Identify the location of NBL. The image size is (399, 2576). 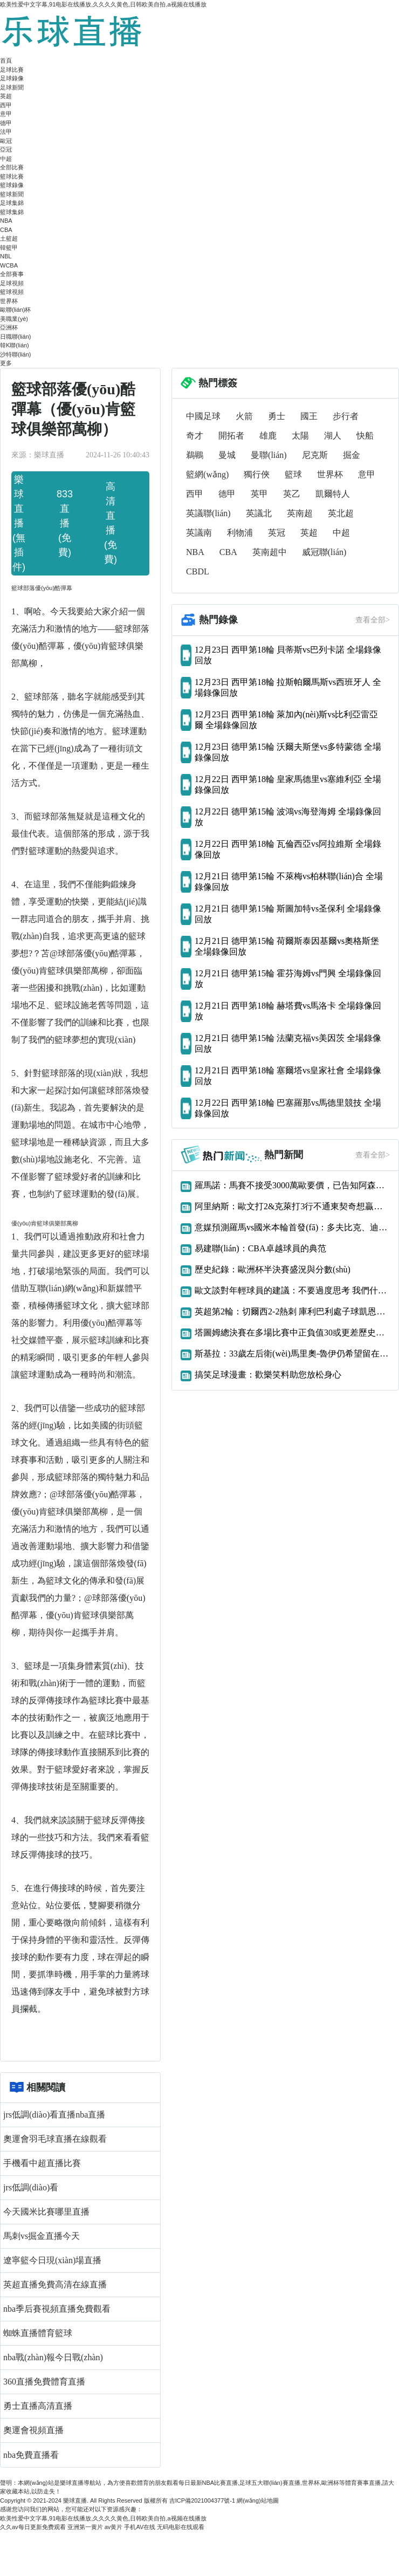
(5, 256).